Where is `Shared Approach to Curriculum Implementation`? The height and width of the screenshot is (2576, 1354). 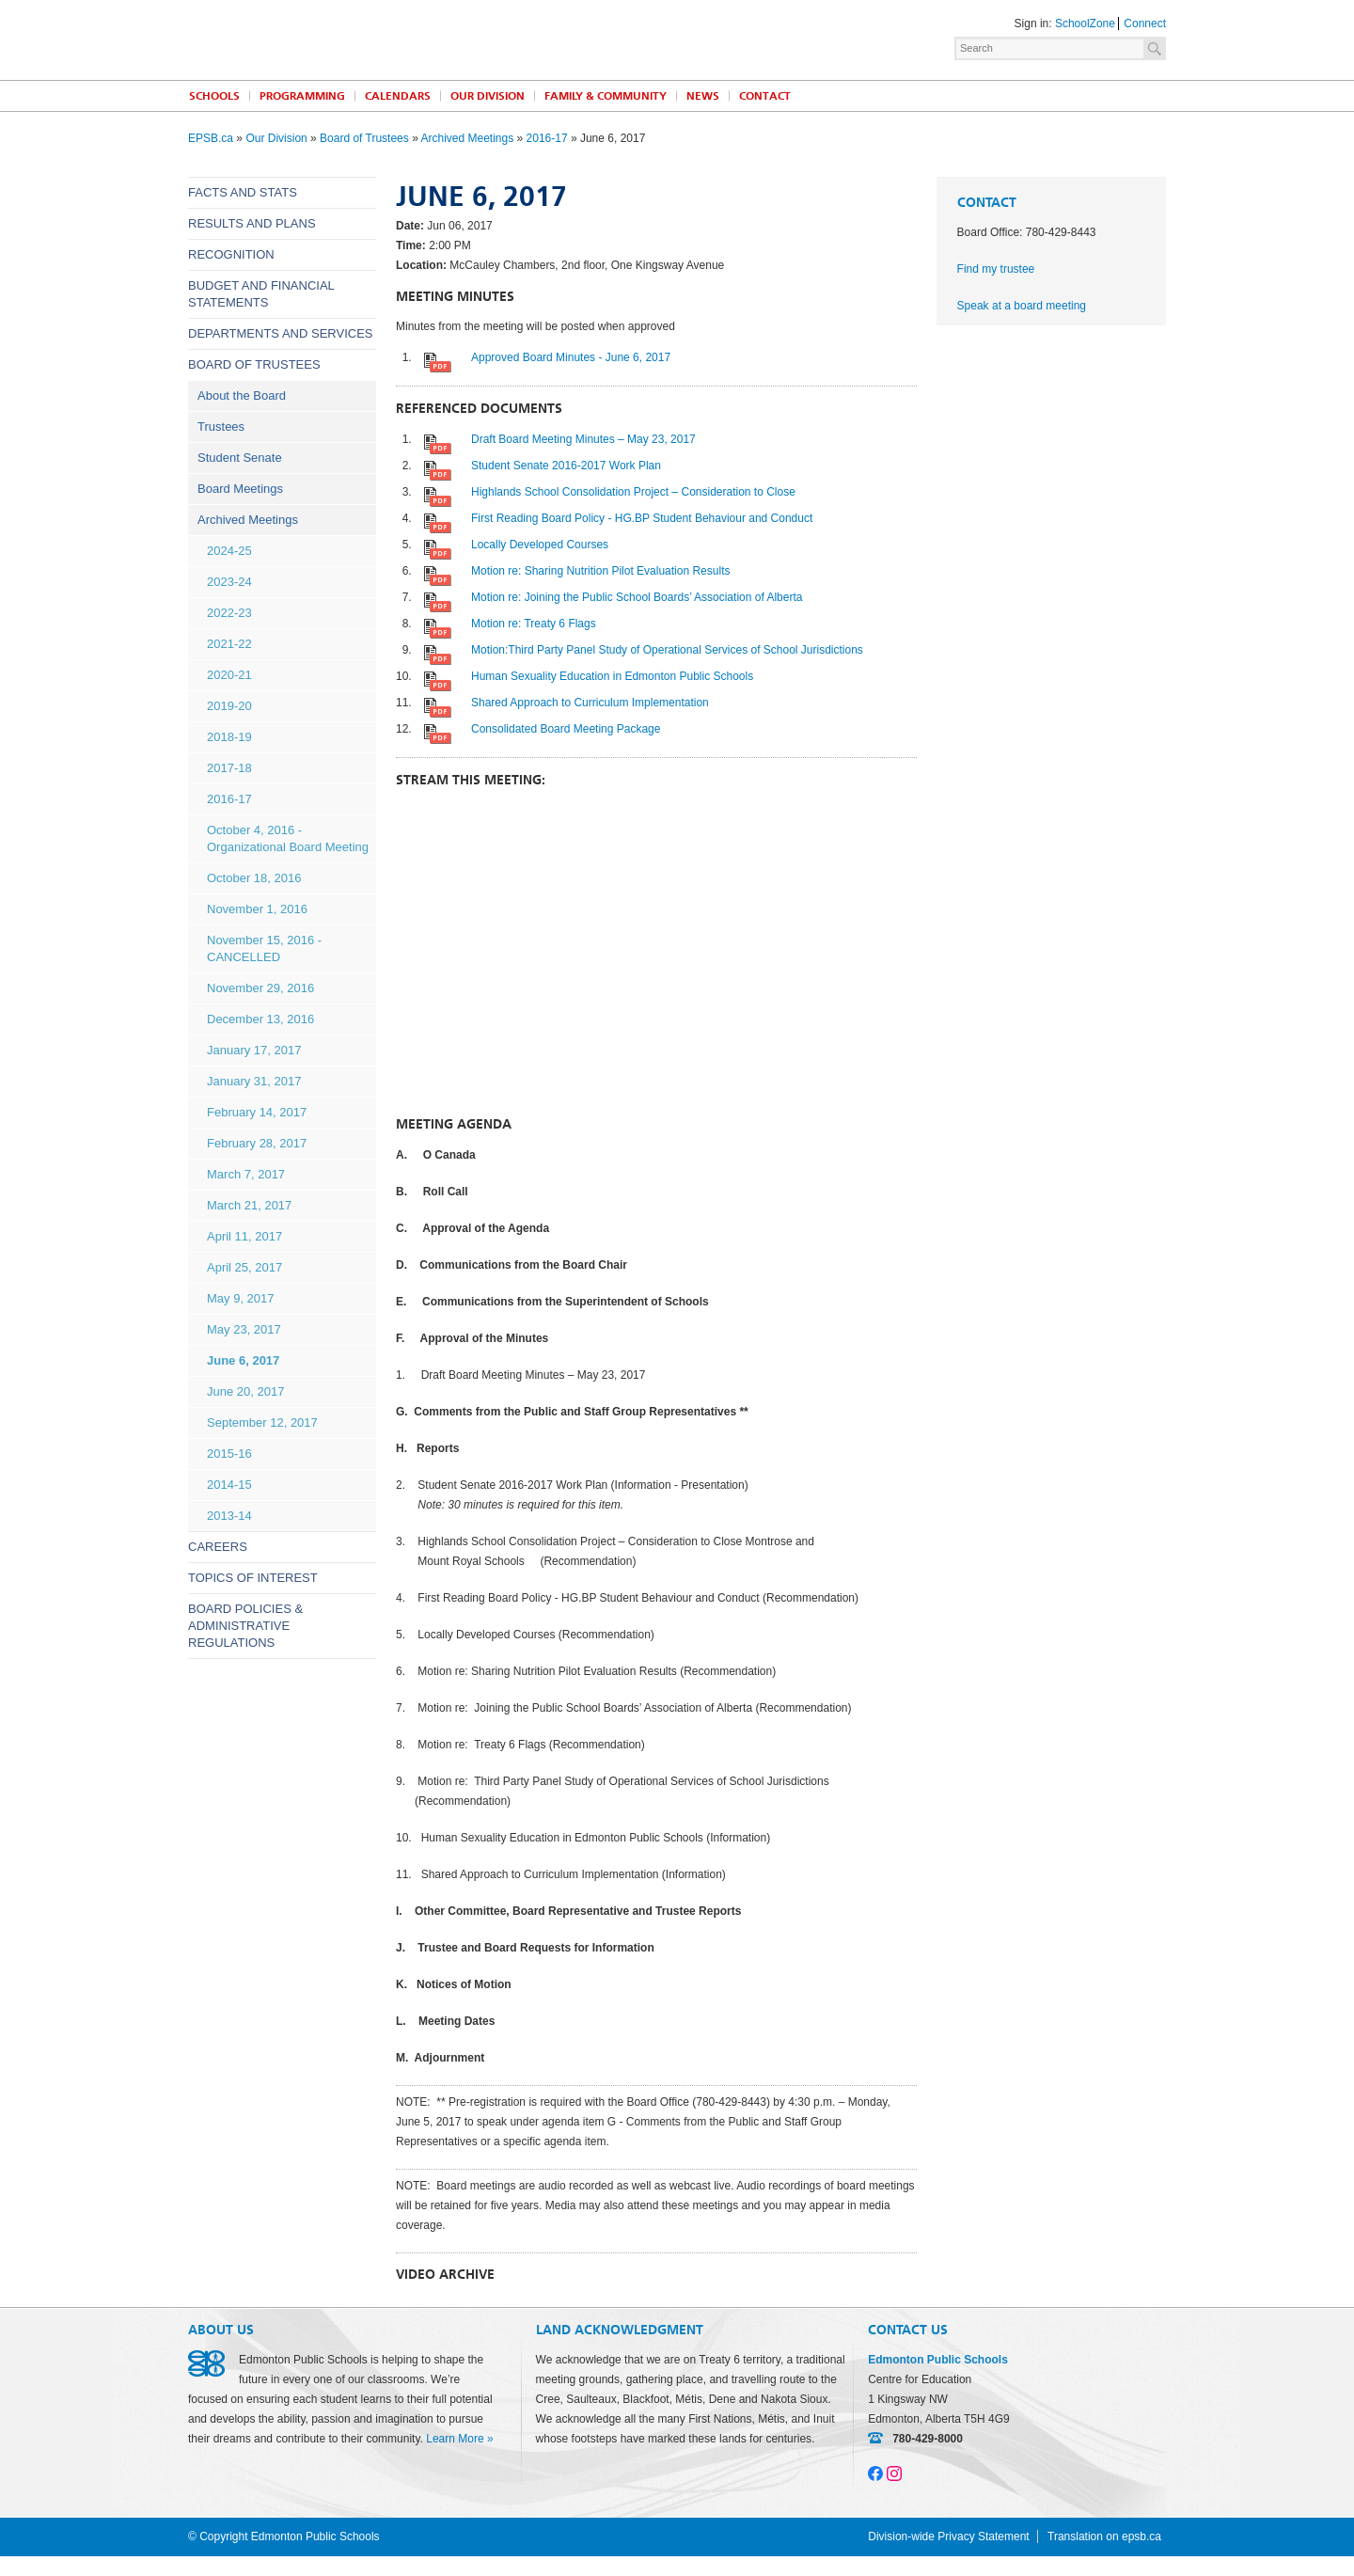
Shared Approach to Curriculum Implementation is located at coordinates (590, 702).